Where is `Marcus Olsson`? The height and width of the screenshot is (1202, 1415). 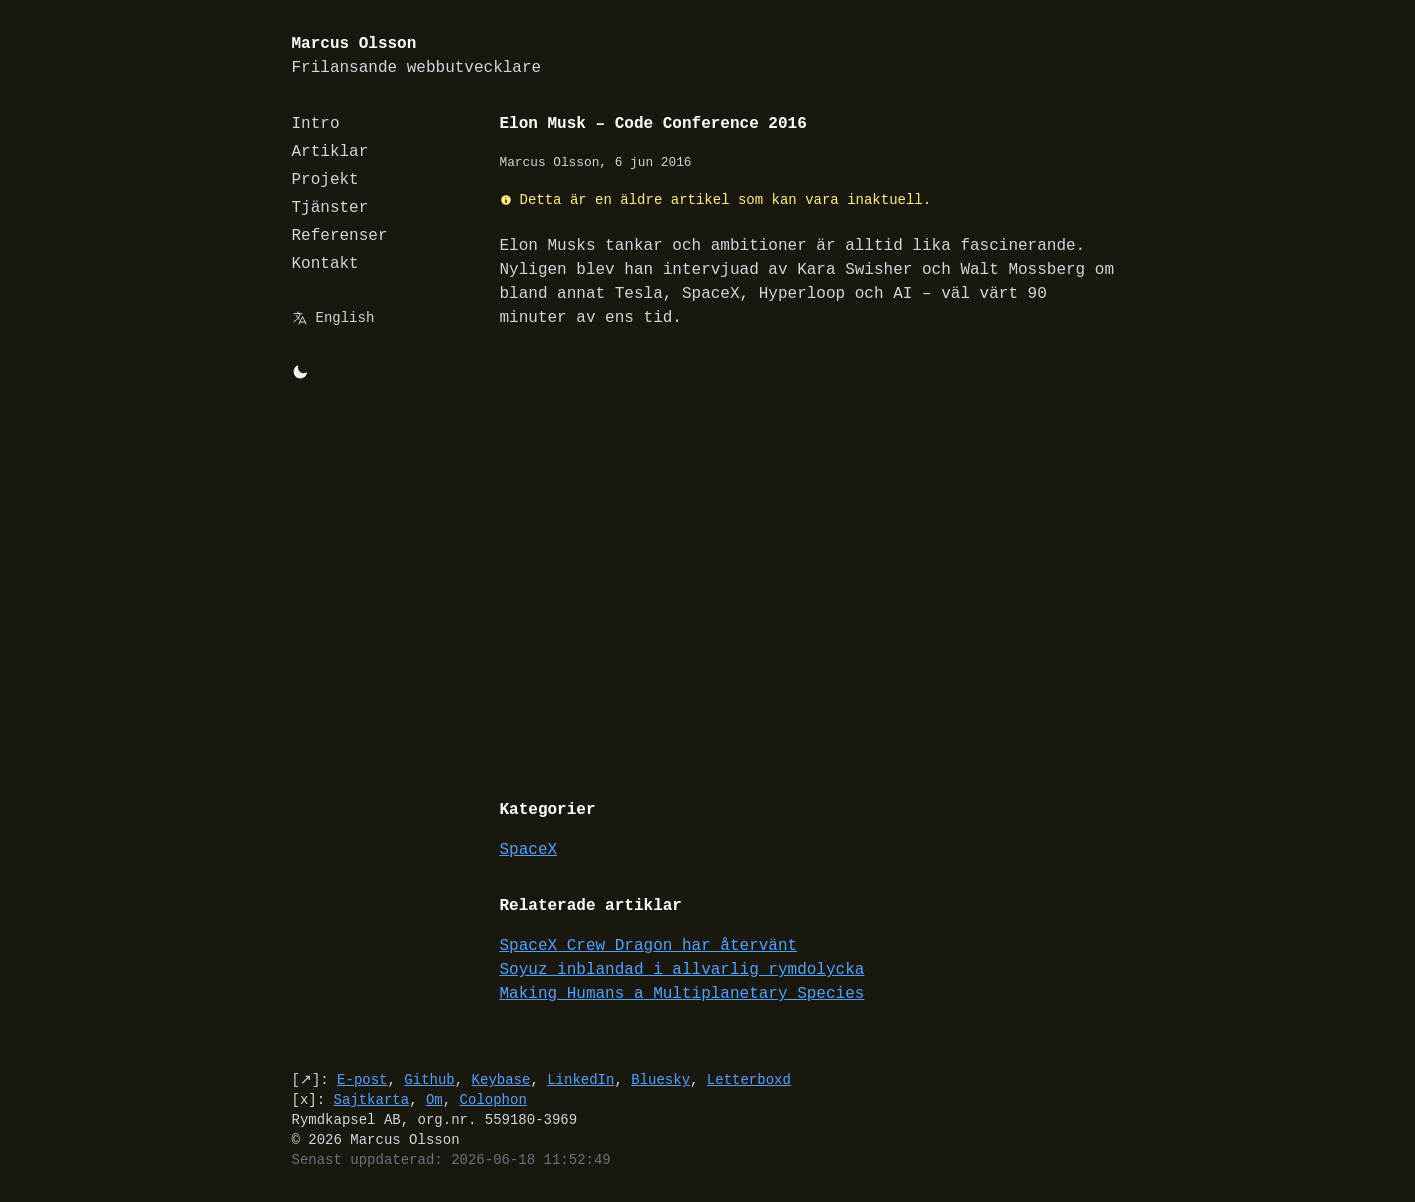 Marcus Olsson is located at coordinates (417, 56).